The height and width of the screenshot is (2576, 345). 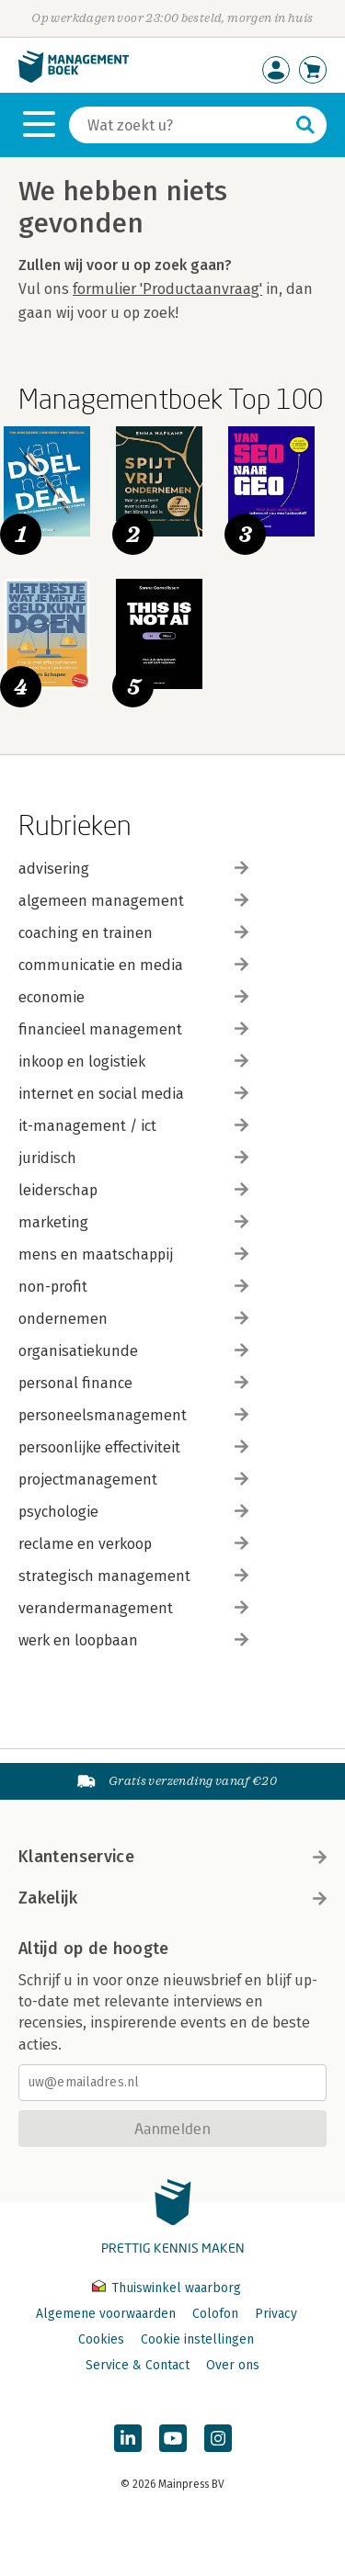 What do you see at coordinates (197, 2339) in the screenshot?
I see `Cookie instellingen` at bounding box center [197, 2339].